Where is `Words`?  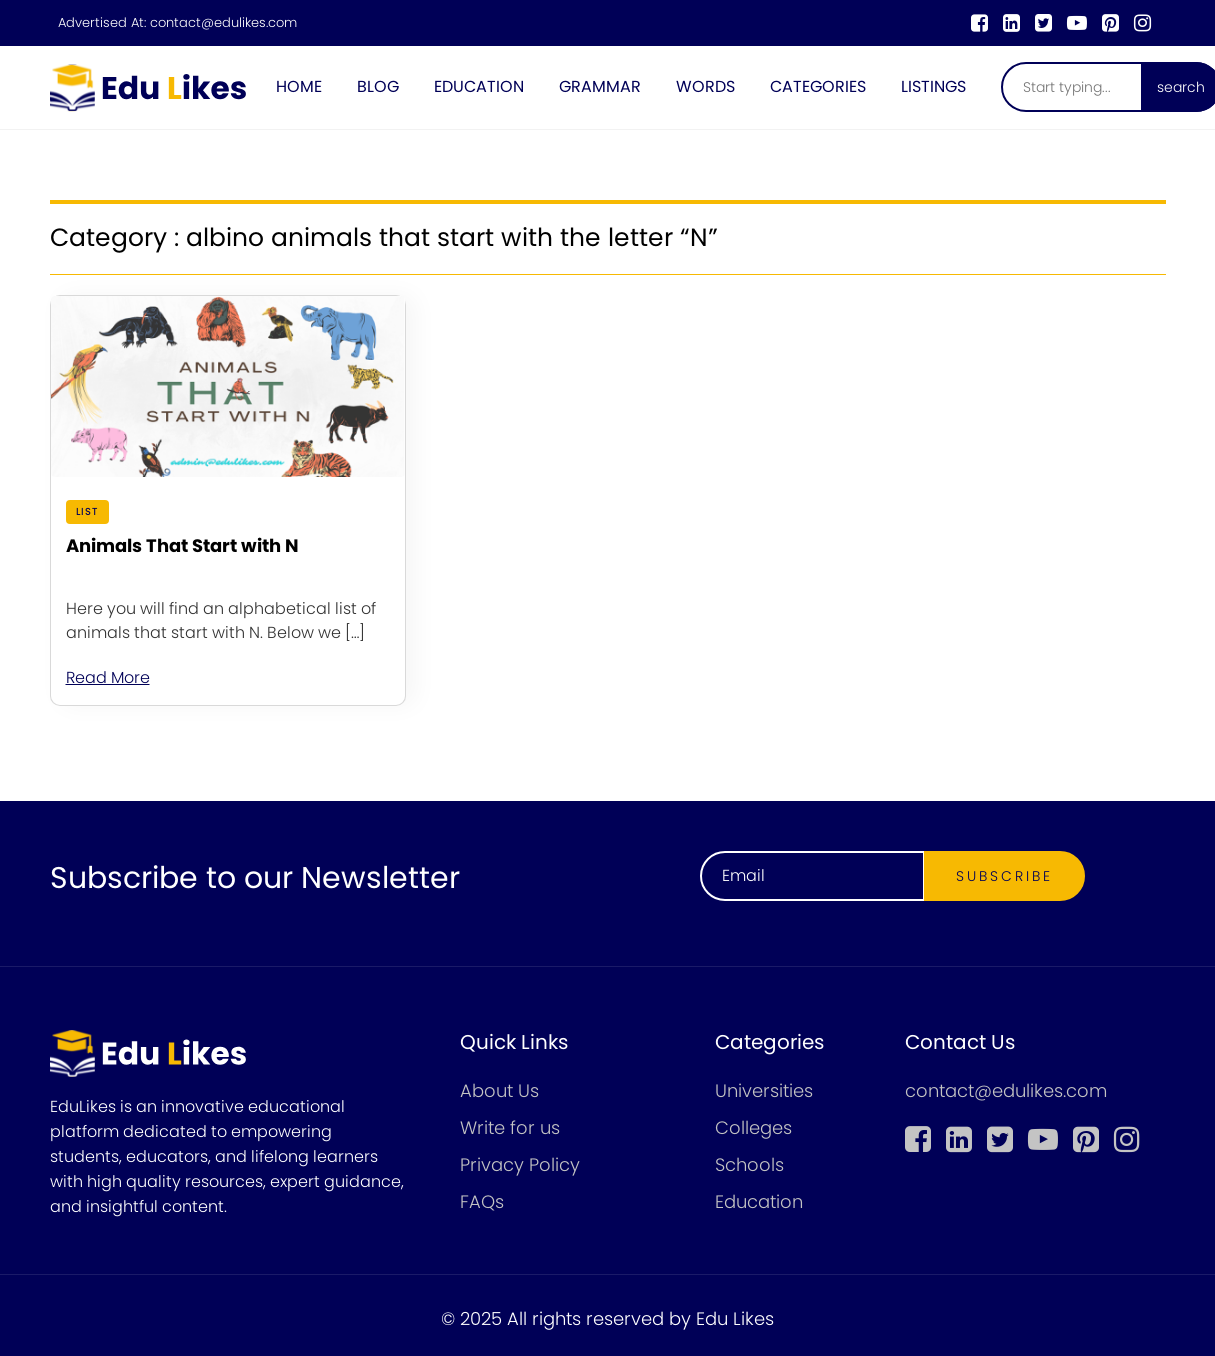
Words is located at coordinates (705, 86).